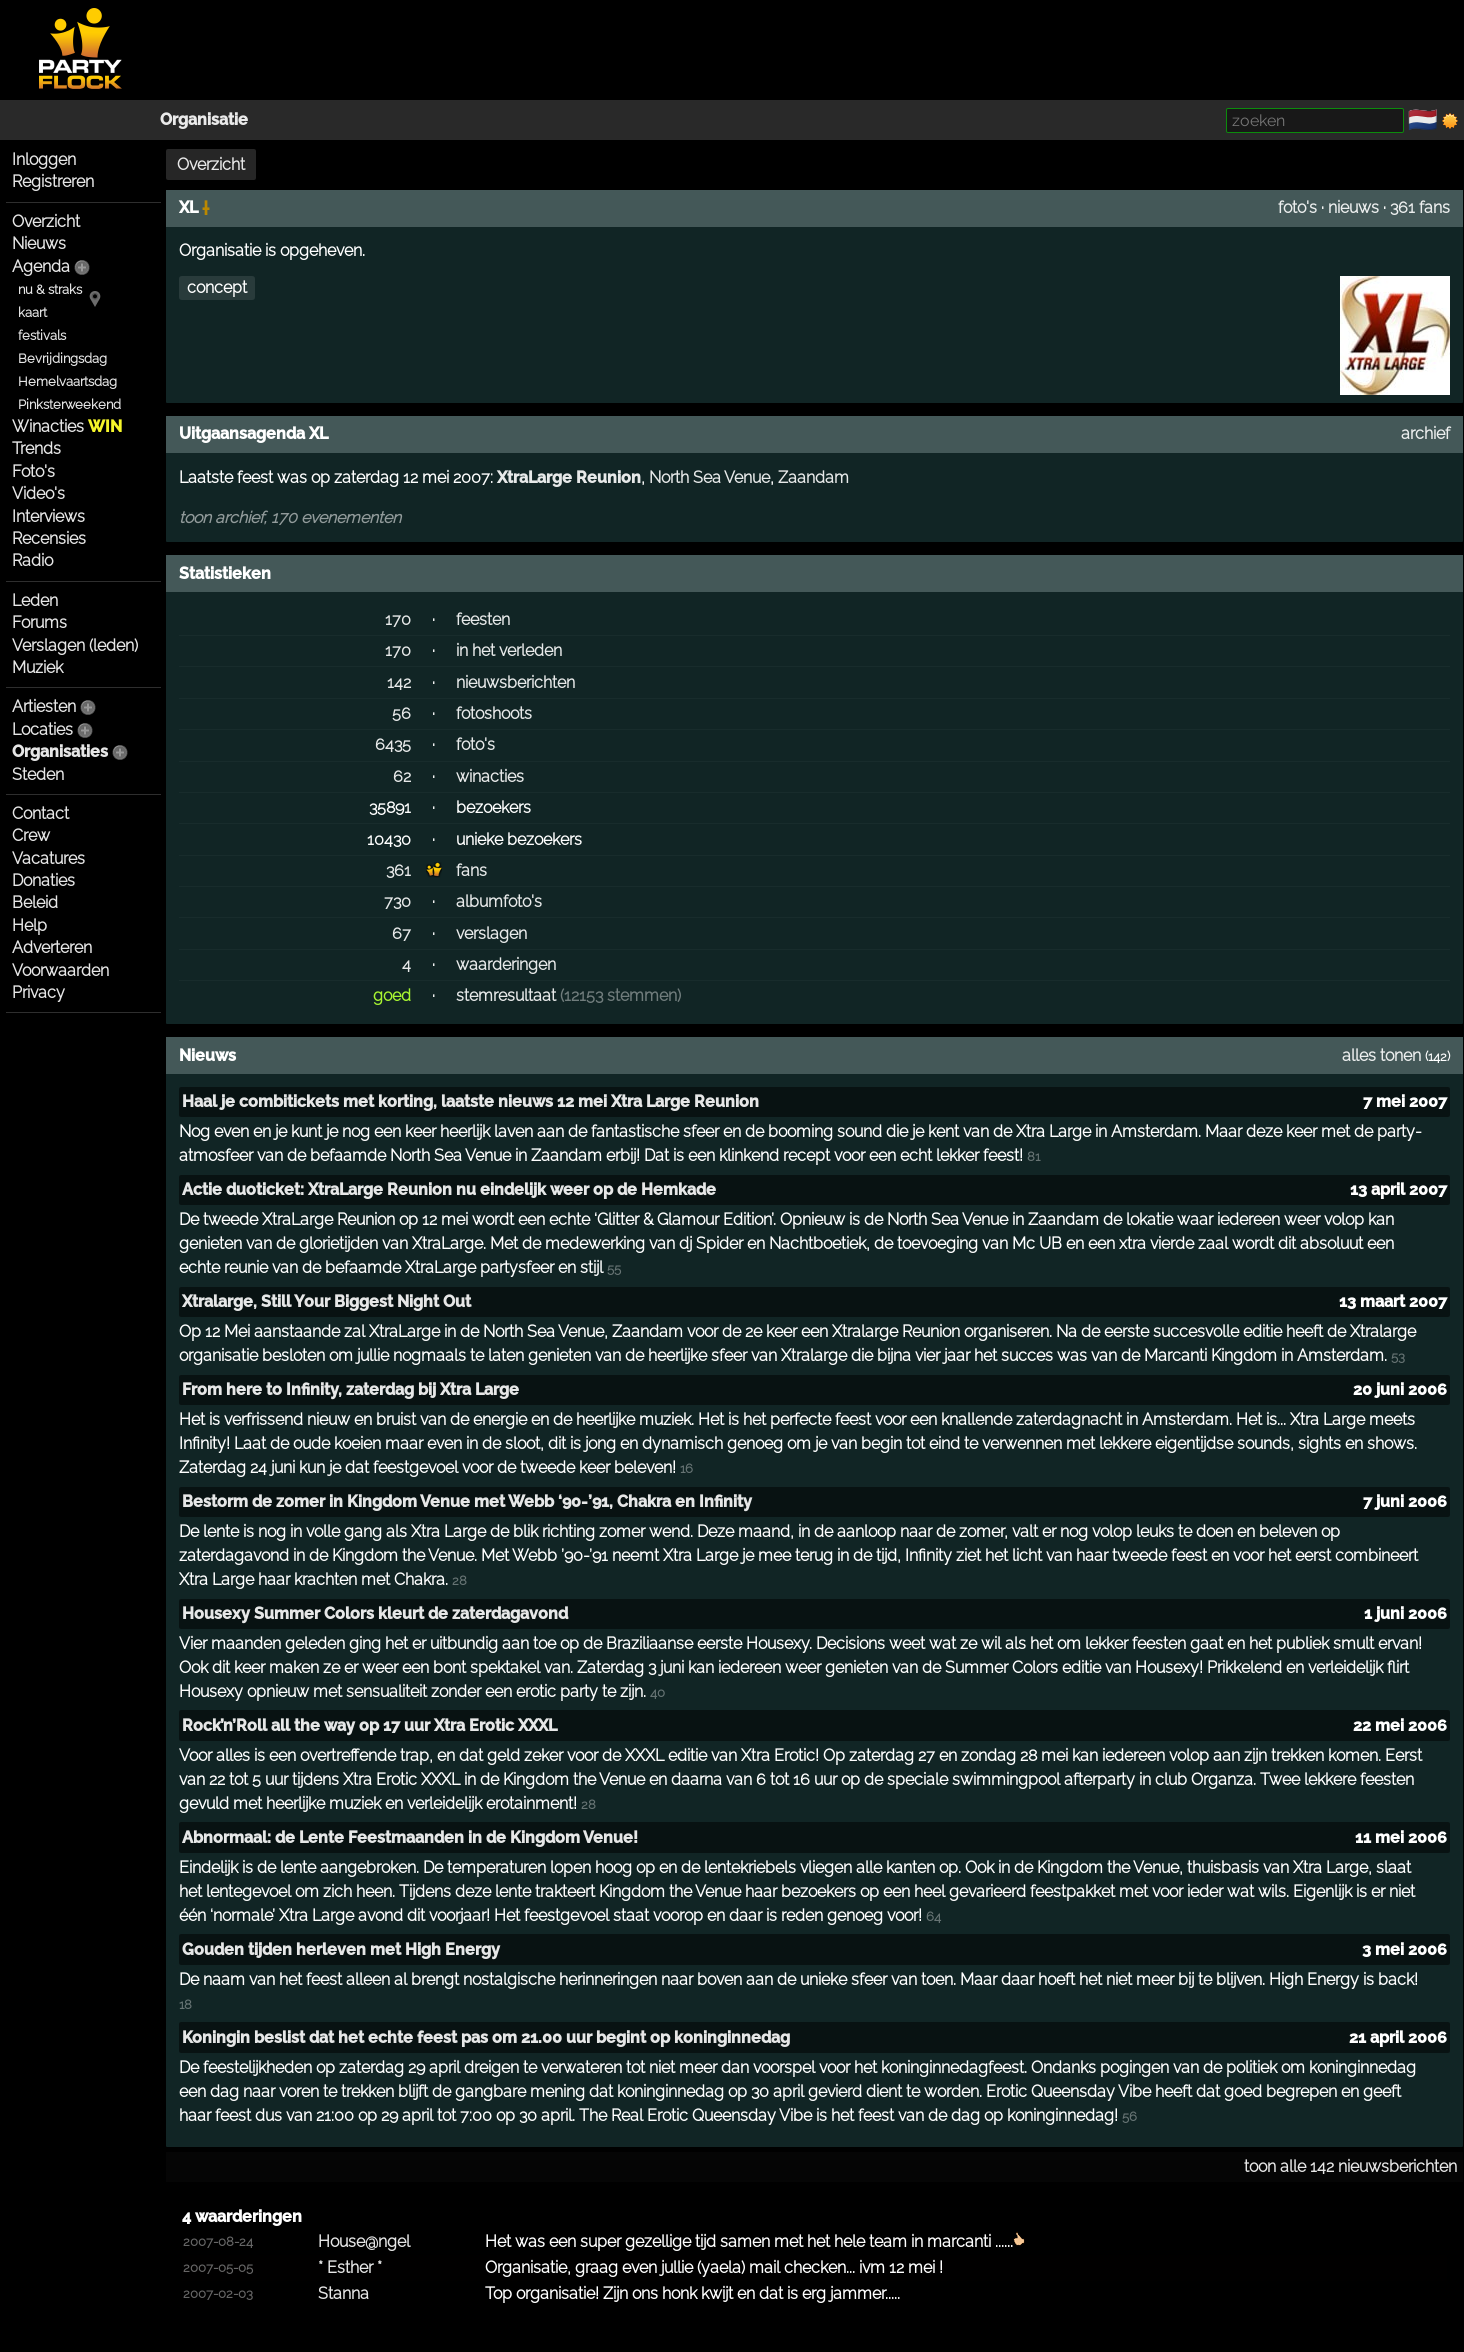  What do you see at coordinates (459, 1580) in the screenshot?
I see `28` at bounding box center [459, 1580].